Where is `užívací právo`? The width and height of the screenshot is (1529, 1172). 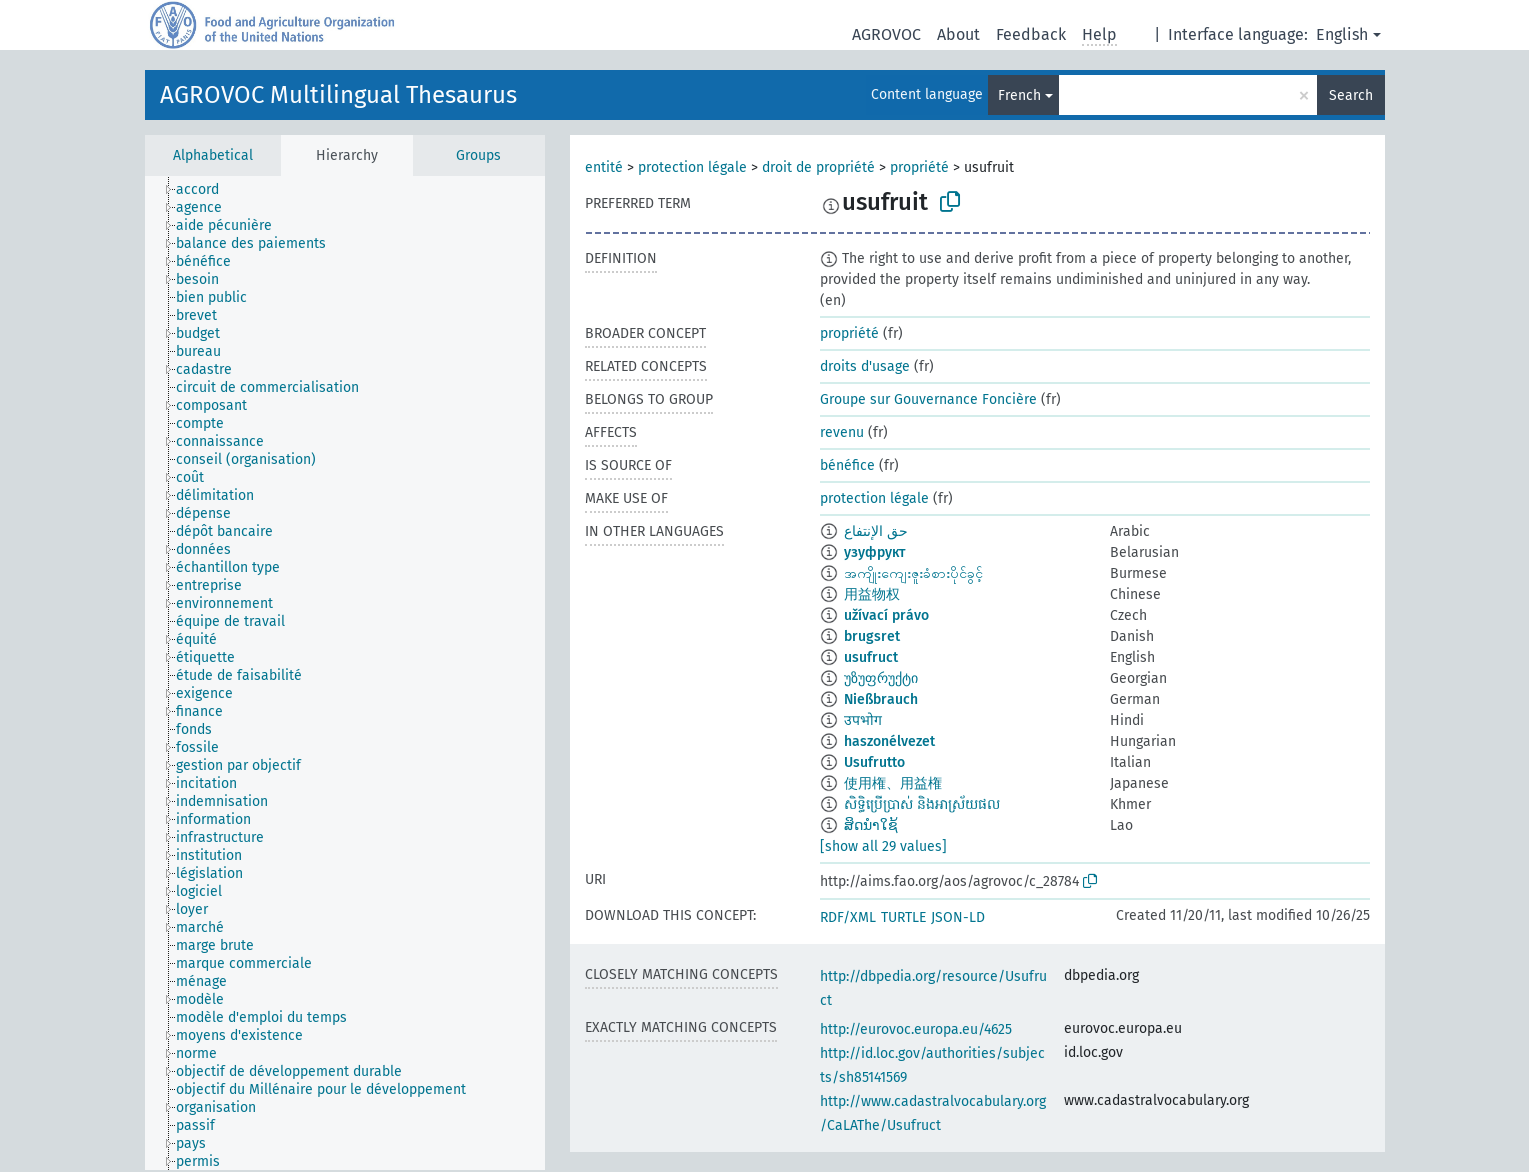
užívací právo is located at coordinates (886, 615).